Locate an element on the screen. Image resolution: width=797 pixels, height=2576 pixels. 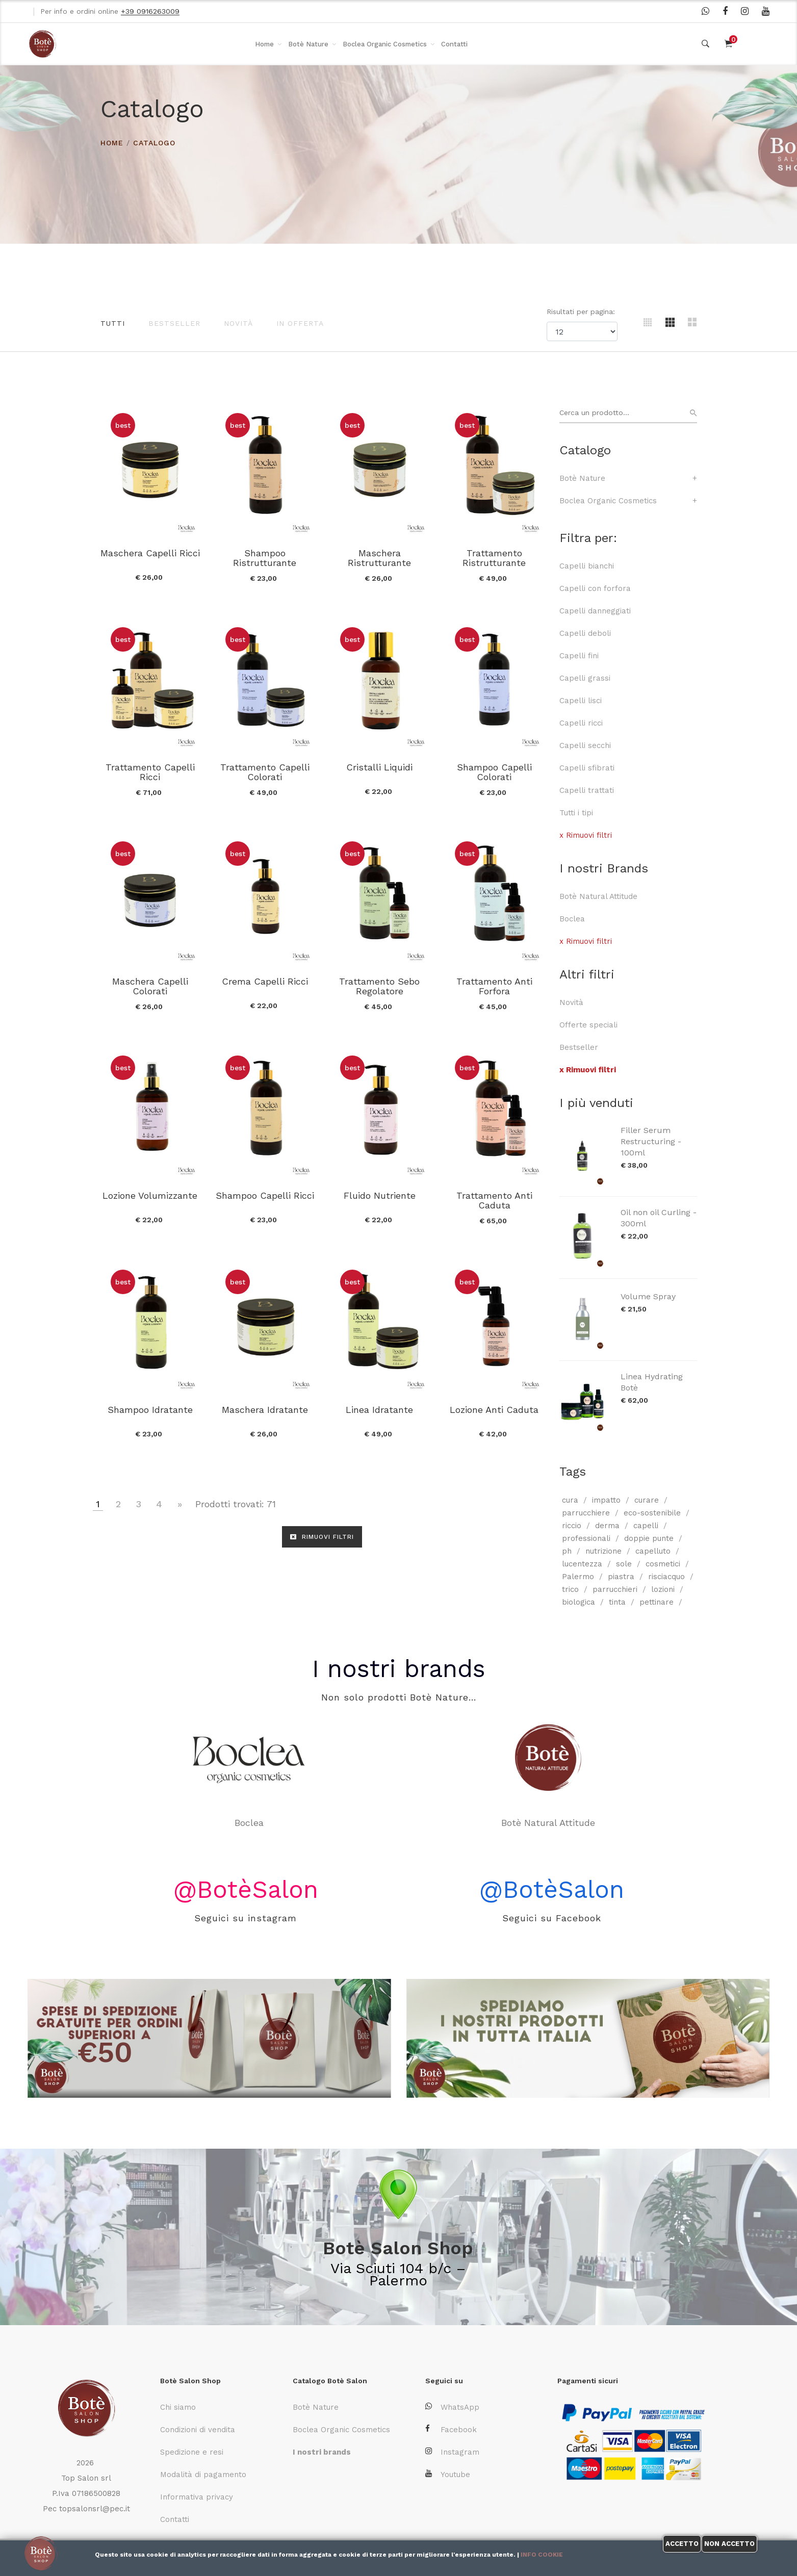
parrucchiere is located at coordinates (585, 1512).